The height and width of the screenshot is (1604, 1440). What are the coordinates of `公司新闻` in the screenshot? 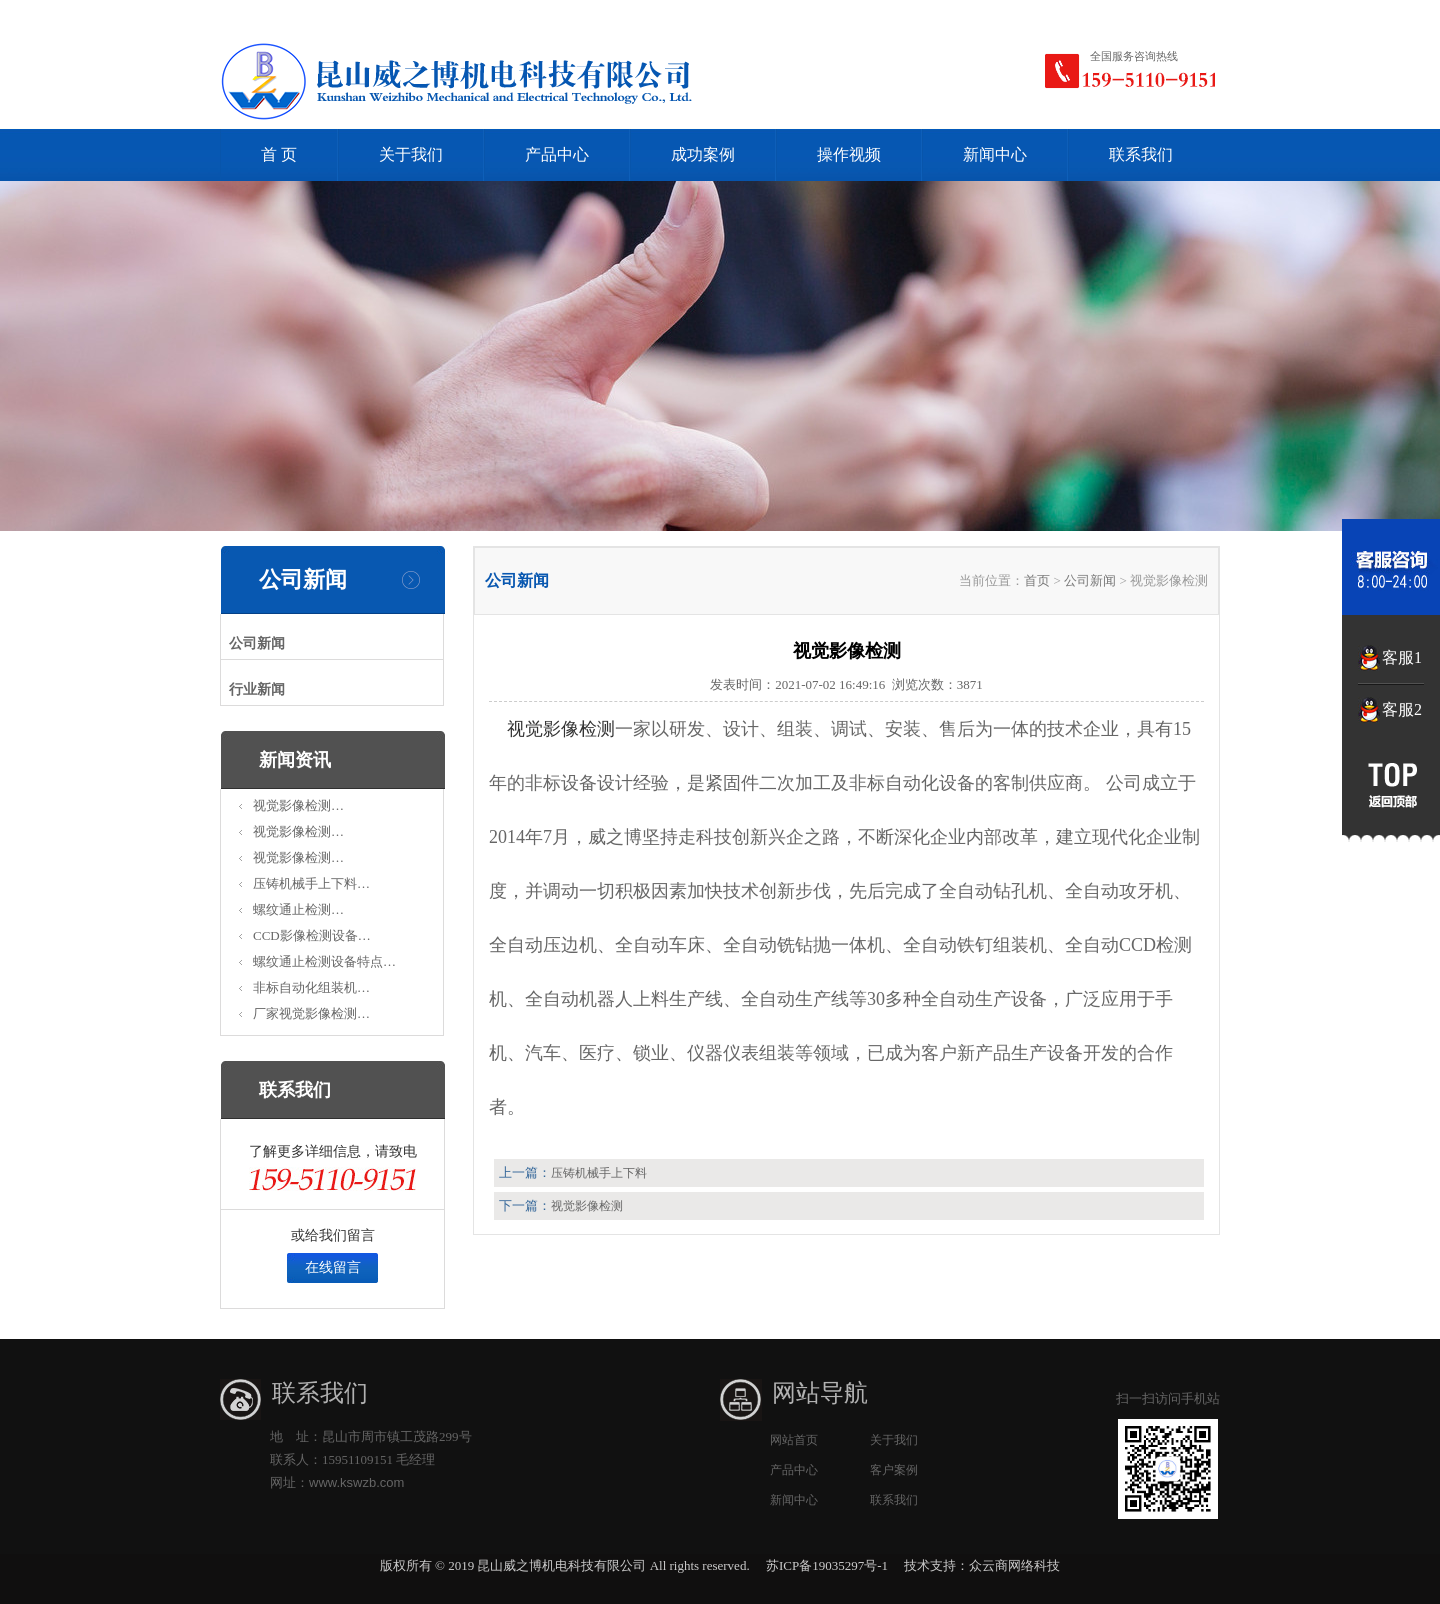 It's located at (257, 643).